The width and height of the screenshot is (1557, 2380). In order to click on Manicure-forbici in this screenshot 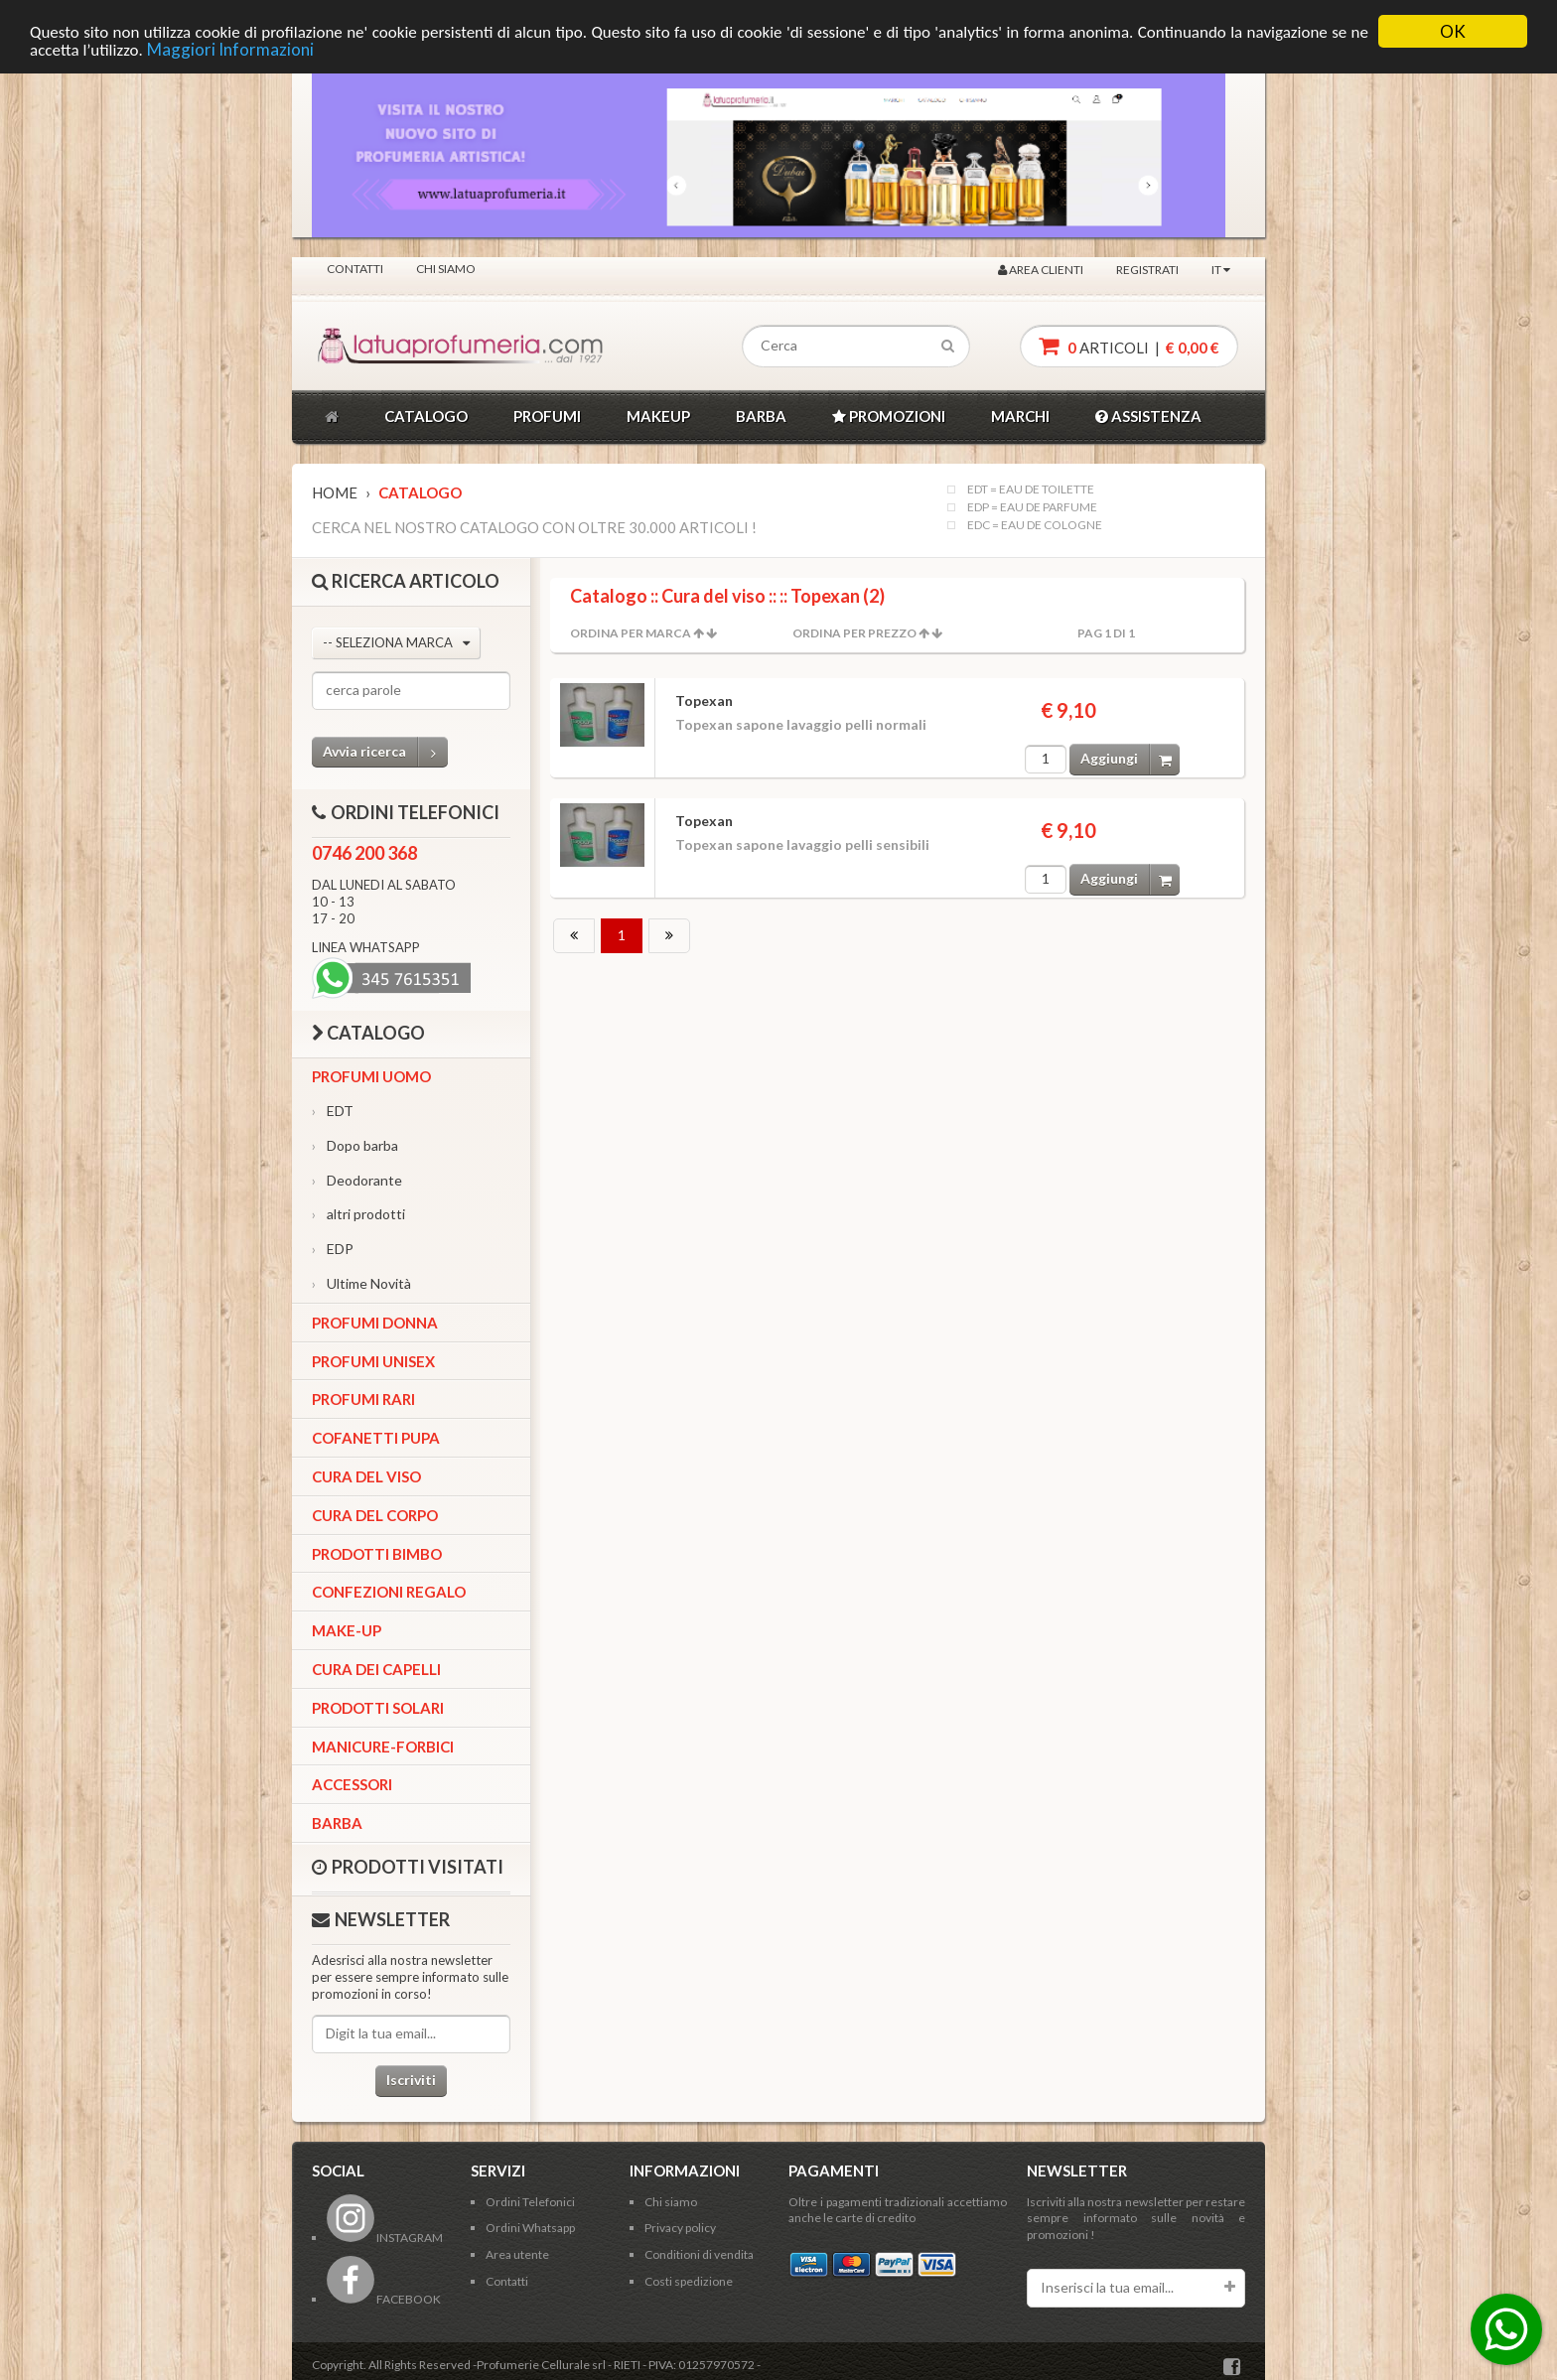, I will do `click(383, 1746)`.